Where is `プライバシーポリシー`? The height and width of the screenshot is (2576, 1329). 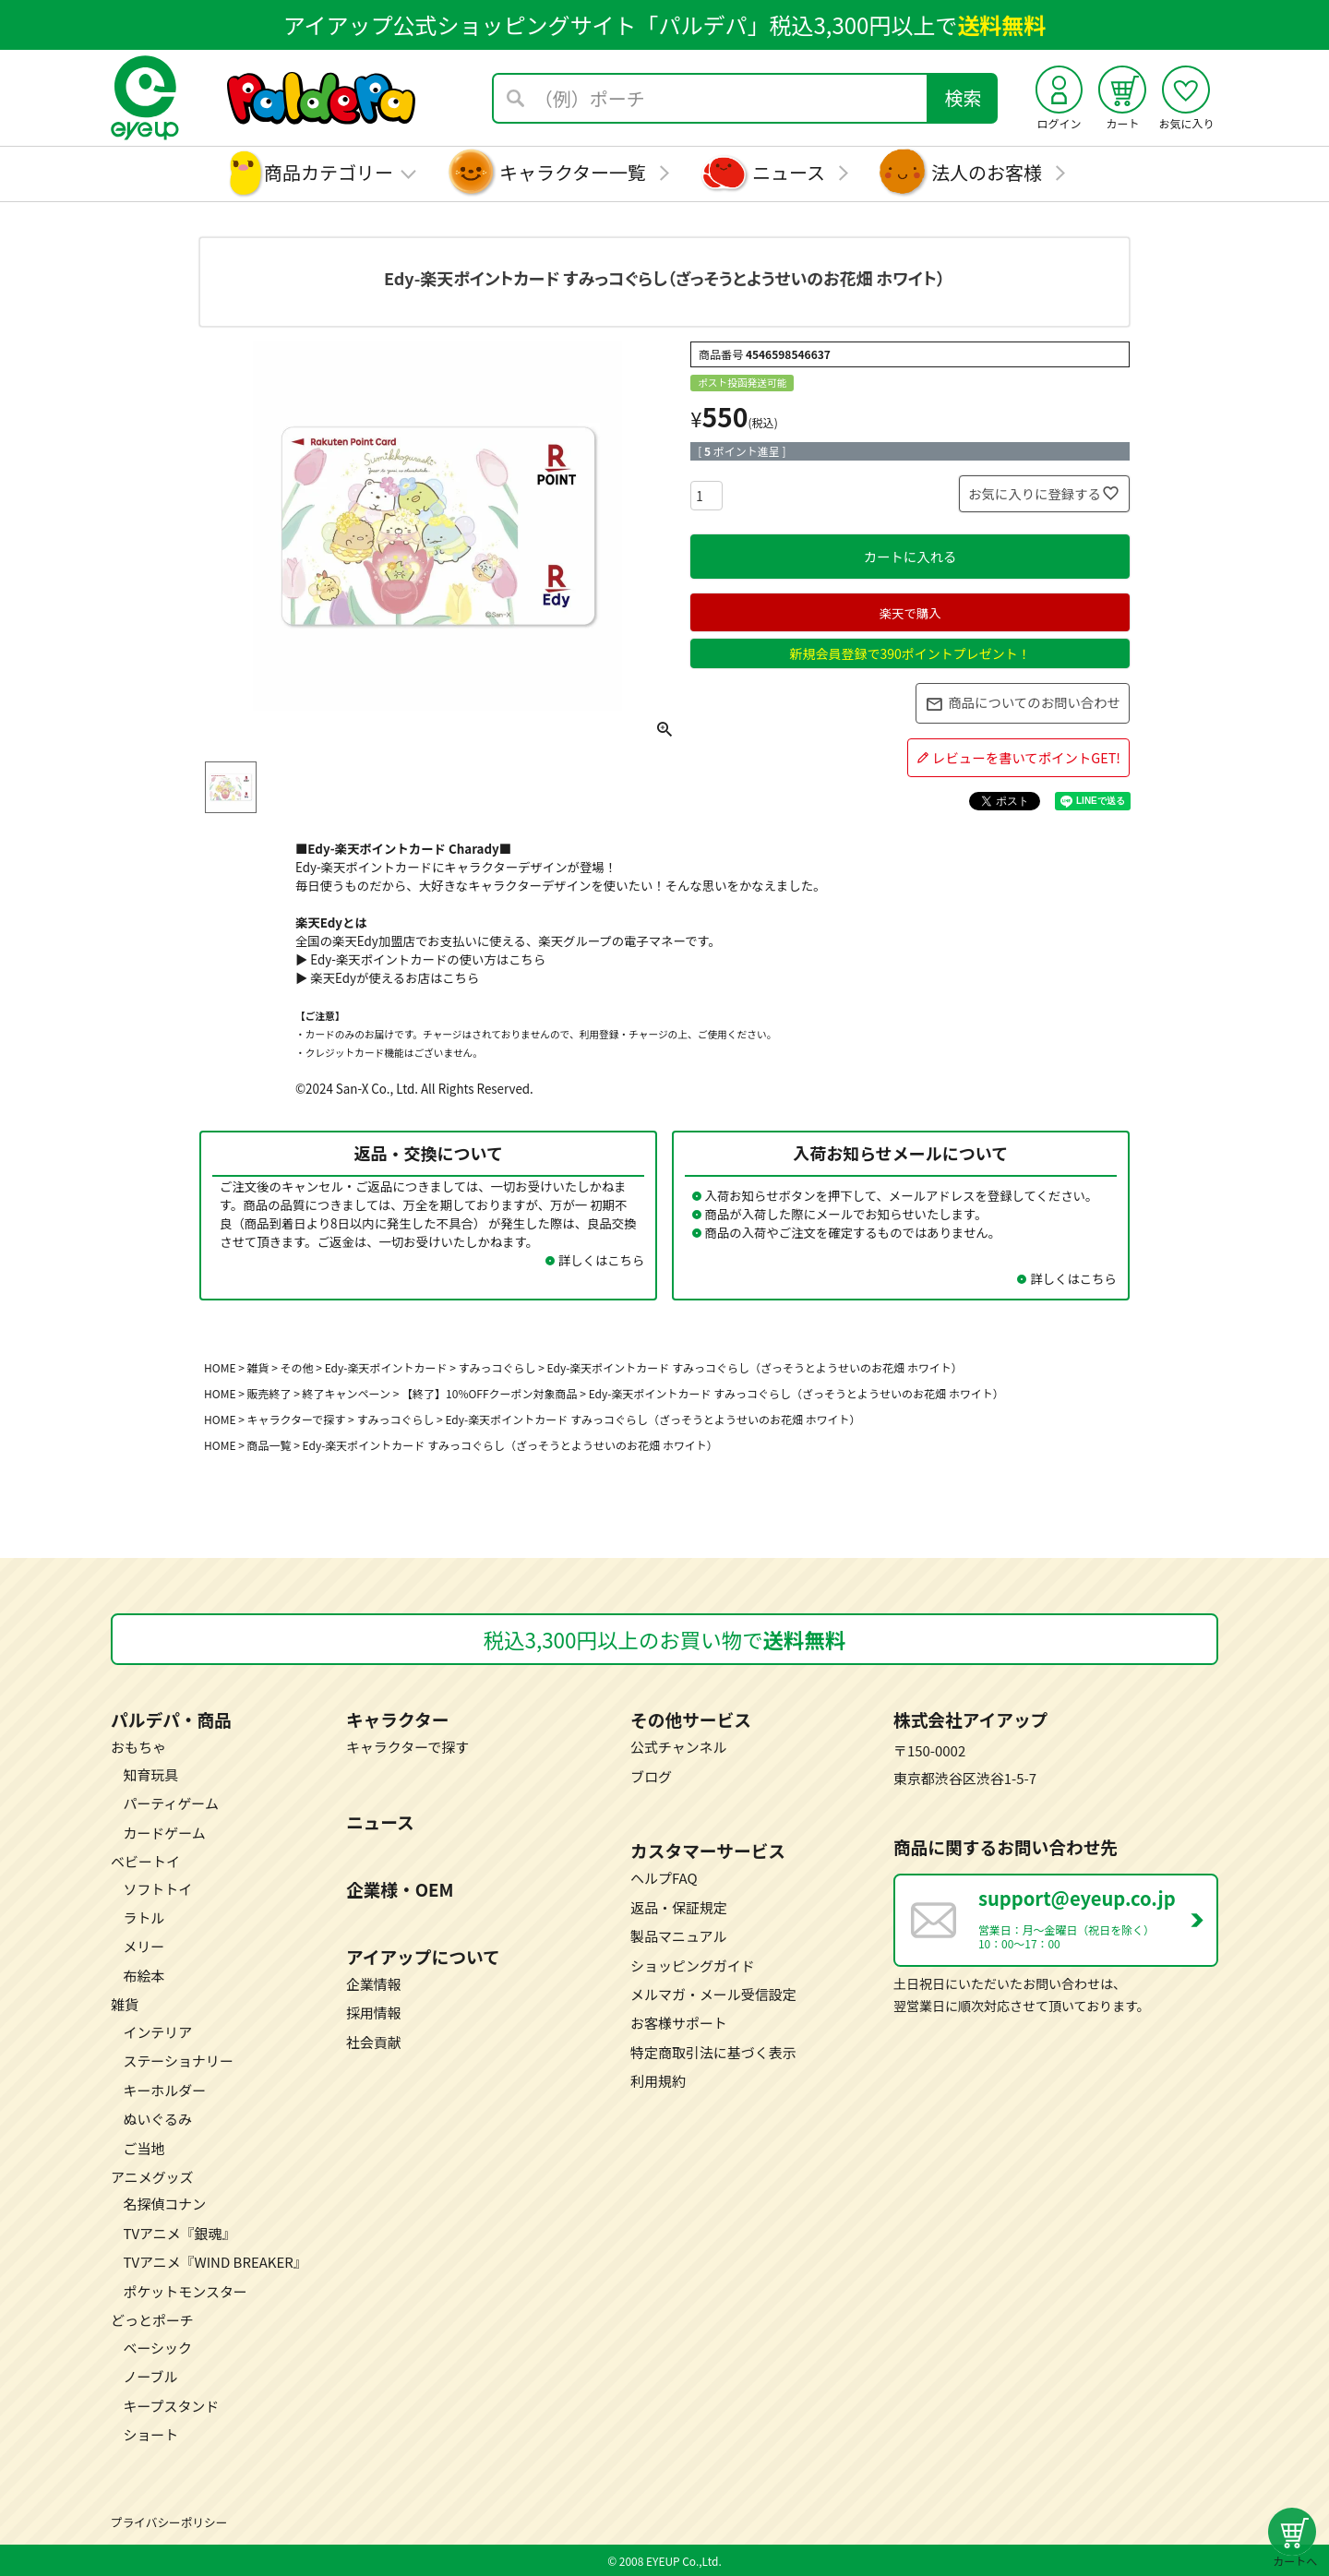
プライバシーポリシー is located at coordinates (169, 2522).